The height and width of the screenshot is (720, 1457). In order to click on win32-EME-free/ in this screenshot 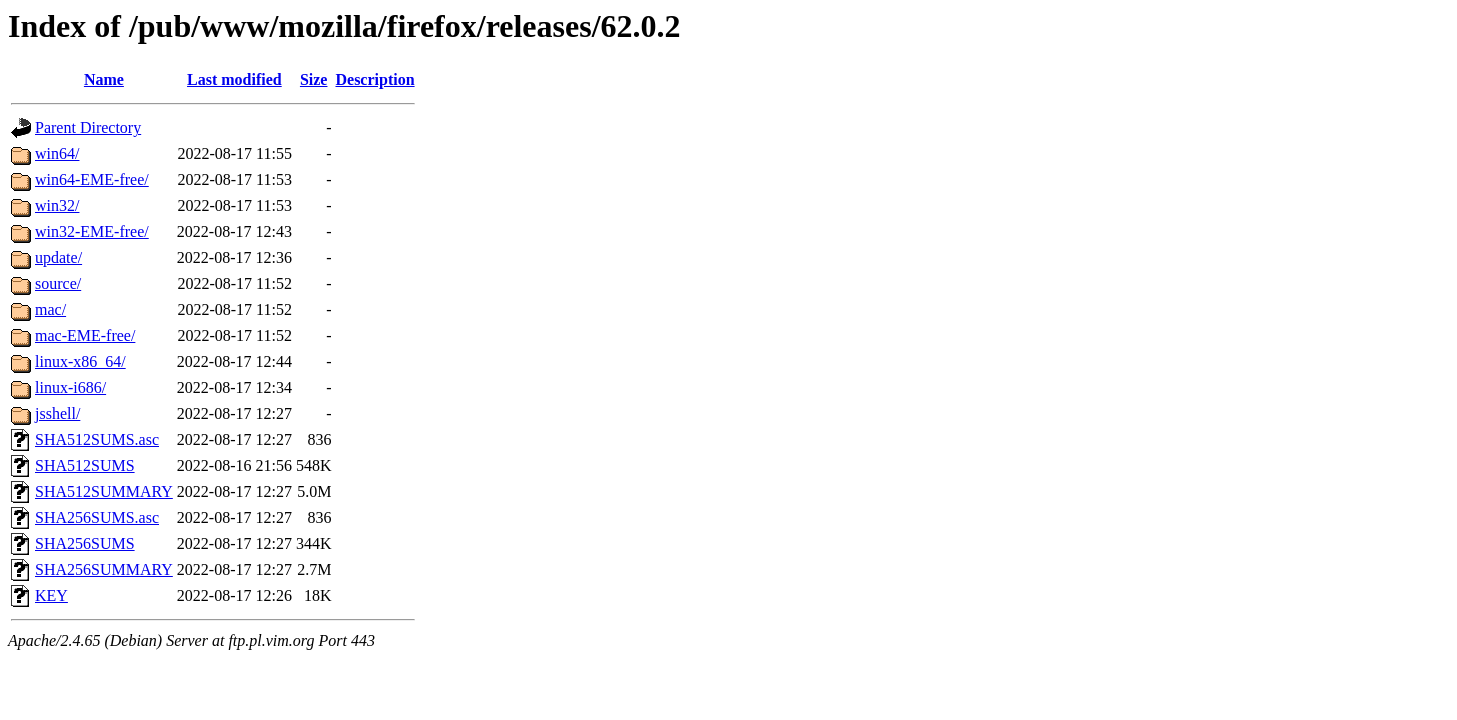, I will do `click(92, 231)`.